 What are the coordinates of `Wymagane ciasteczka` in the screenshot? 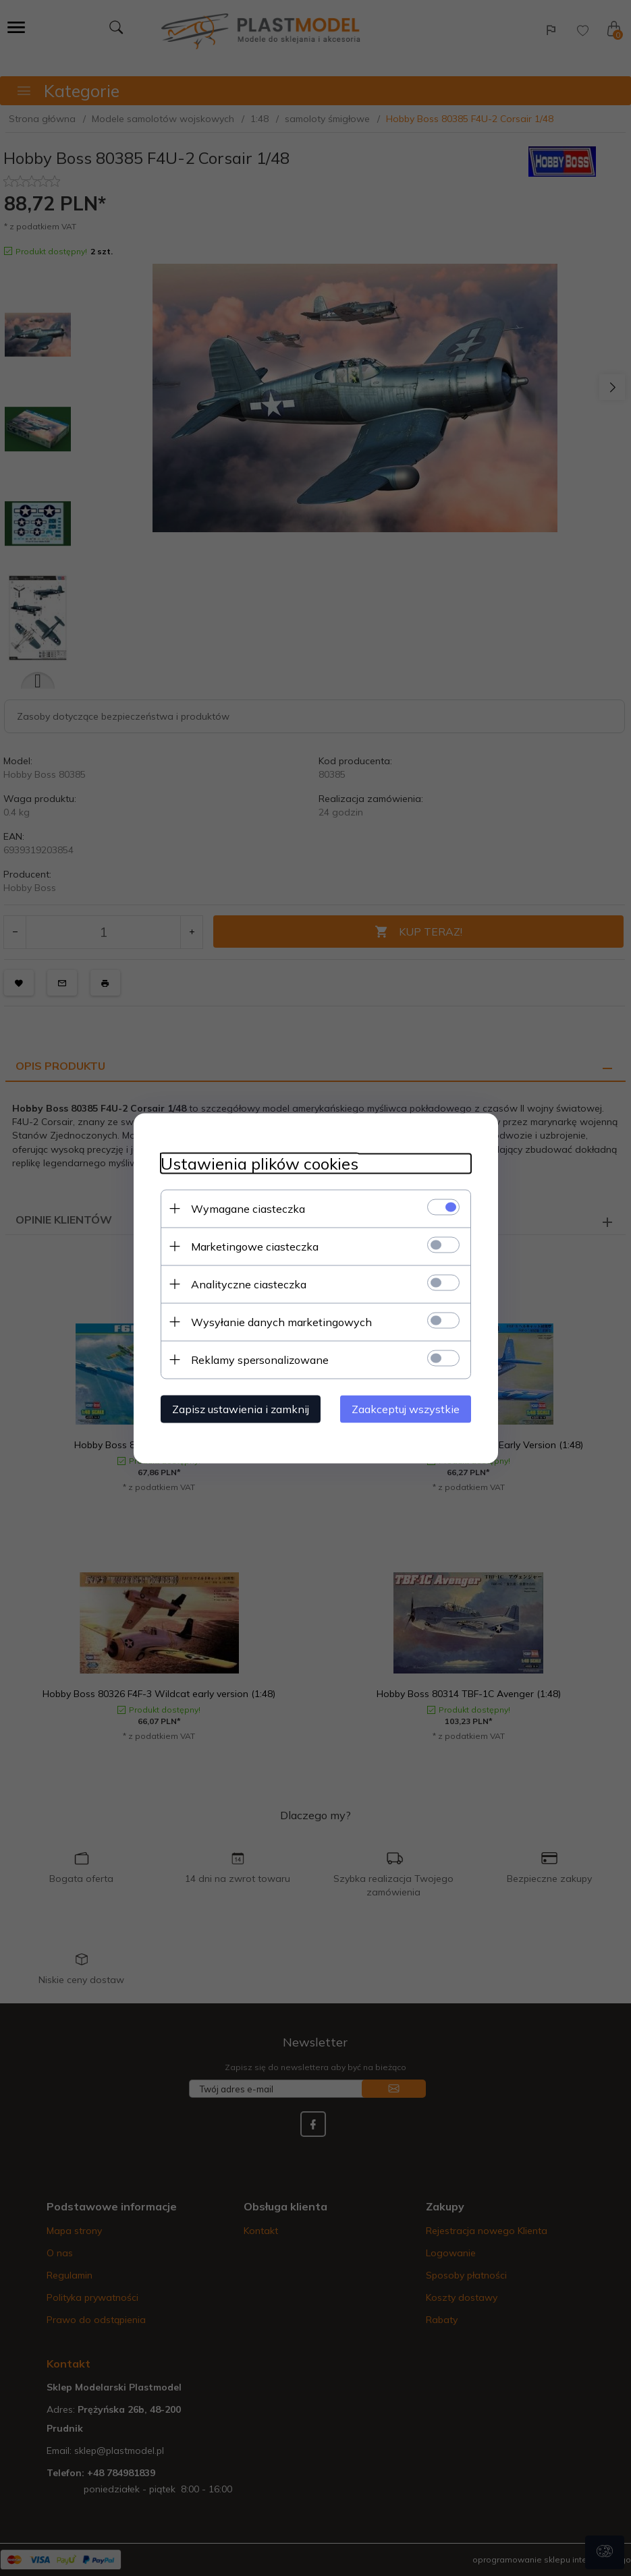 It's located at (248, 1208).